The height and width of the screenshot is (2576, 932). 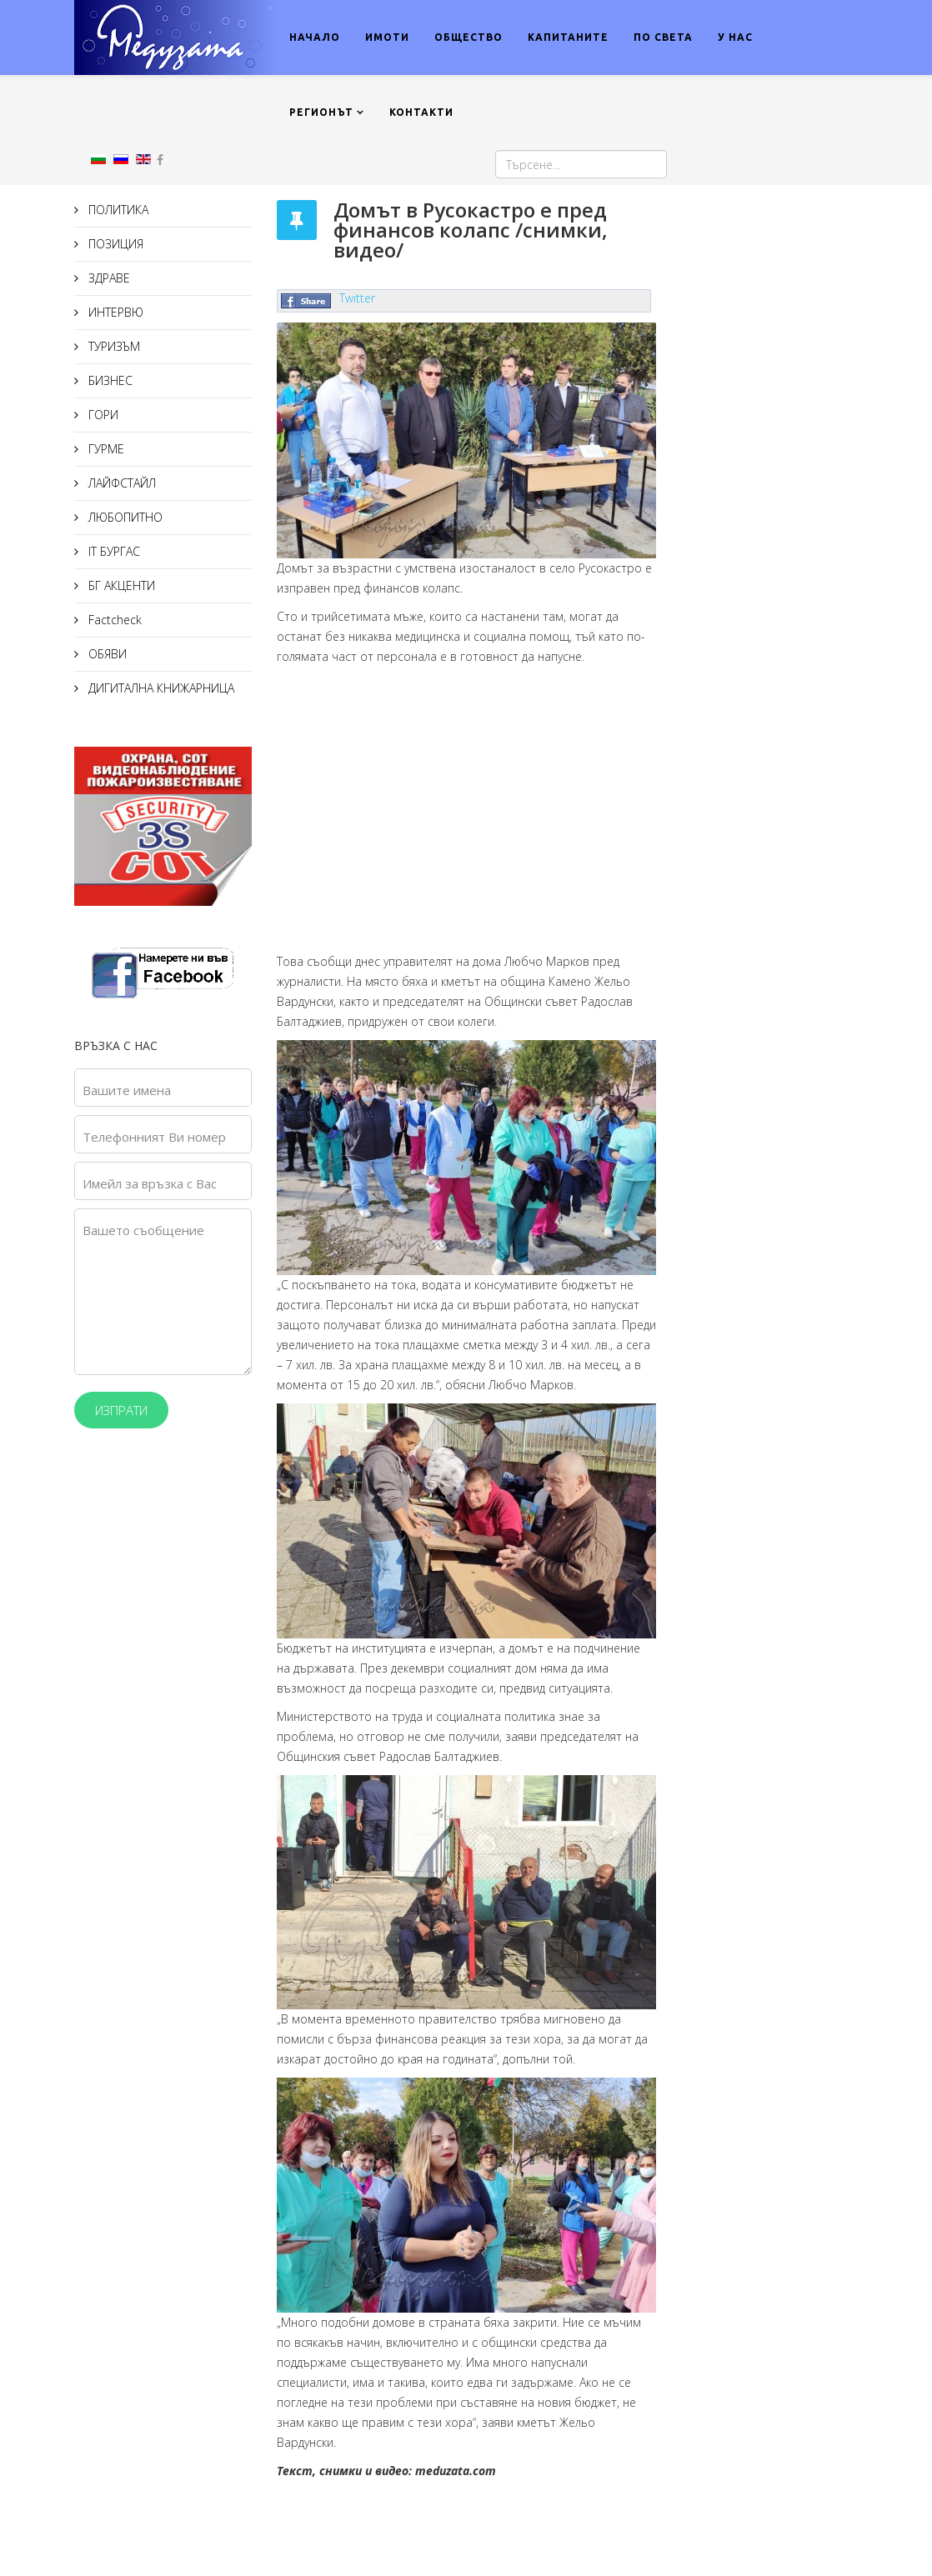 I want to click on ПОЛИТИКА, so click(x=116, y=210).